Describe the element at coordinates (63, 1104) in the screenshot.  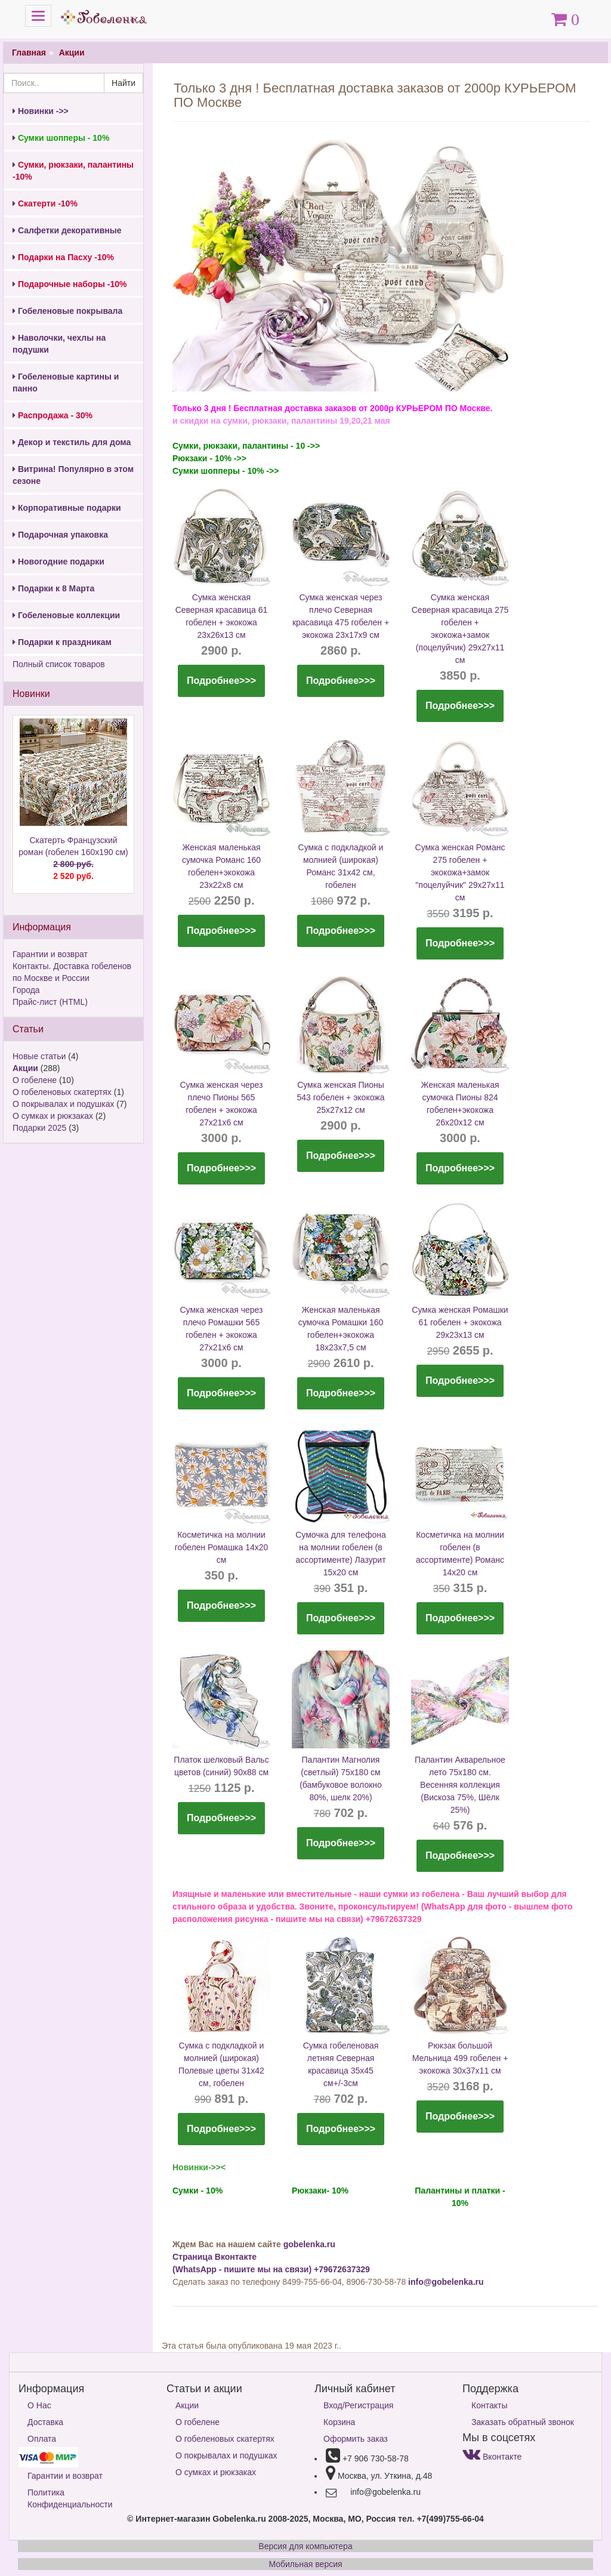
I see `О покрывалах и подушках` at that location.